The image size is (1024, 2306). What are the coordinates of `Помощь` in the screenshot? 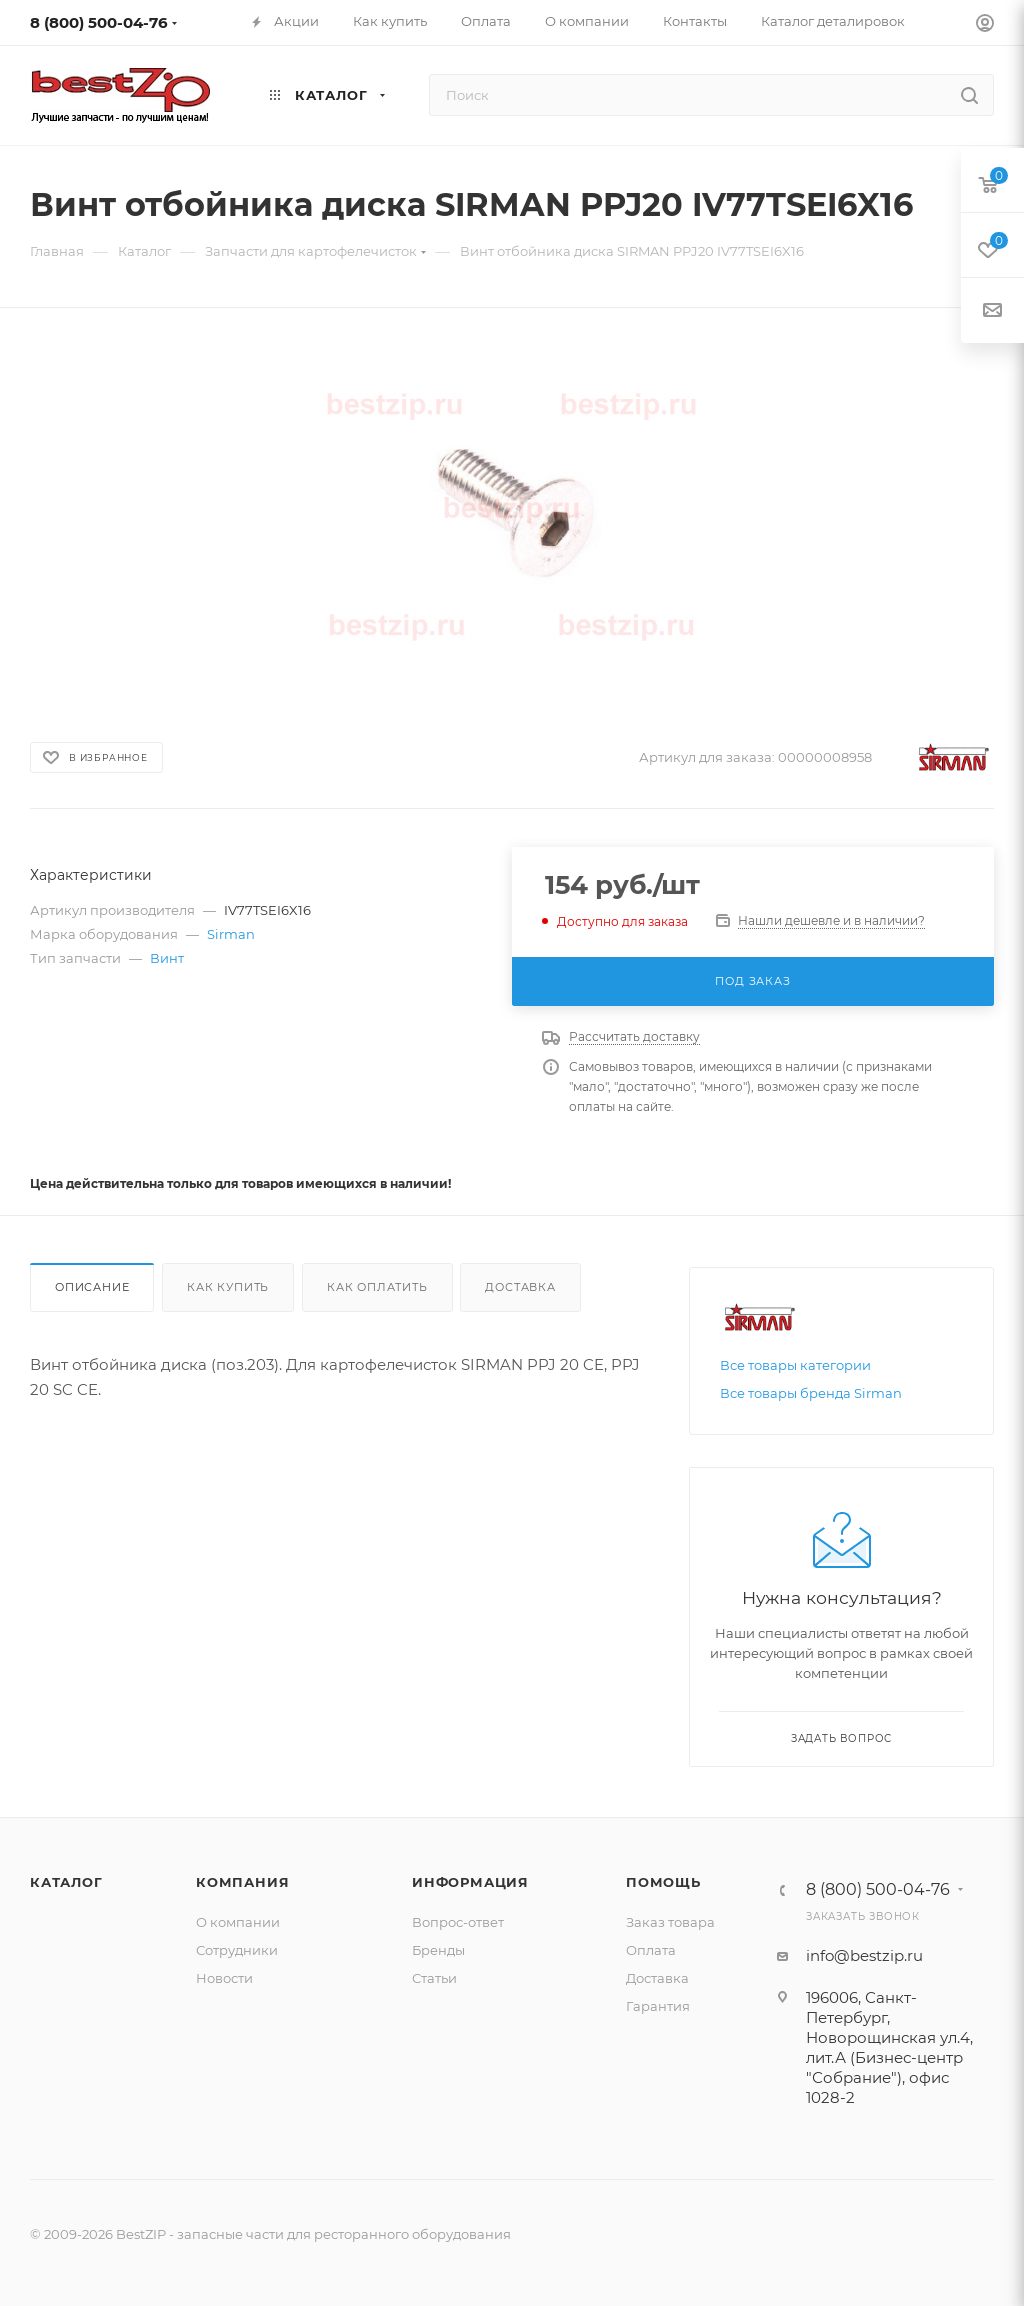 It's located at (663, 1882).